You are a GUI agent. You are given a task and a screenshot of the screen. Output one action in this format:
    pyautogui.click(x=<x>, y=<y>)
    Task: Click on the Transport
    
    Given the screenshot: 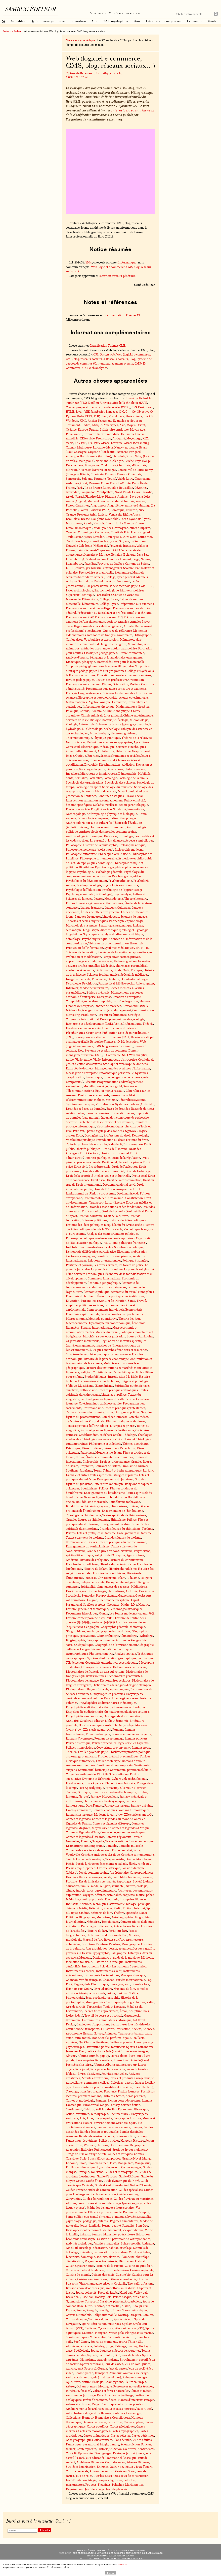 What is the action you would take?
    pyautogui.click(x=101, y=2373)
    